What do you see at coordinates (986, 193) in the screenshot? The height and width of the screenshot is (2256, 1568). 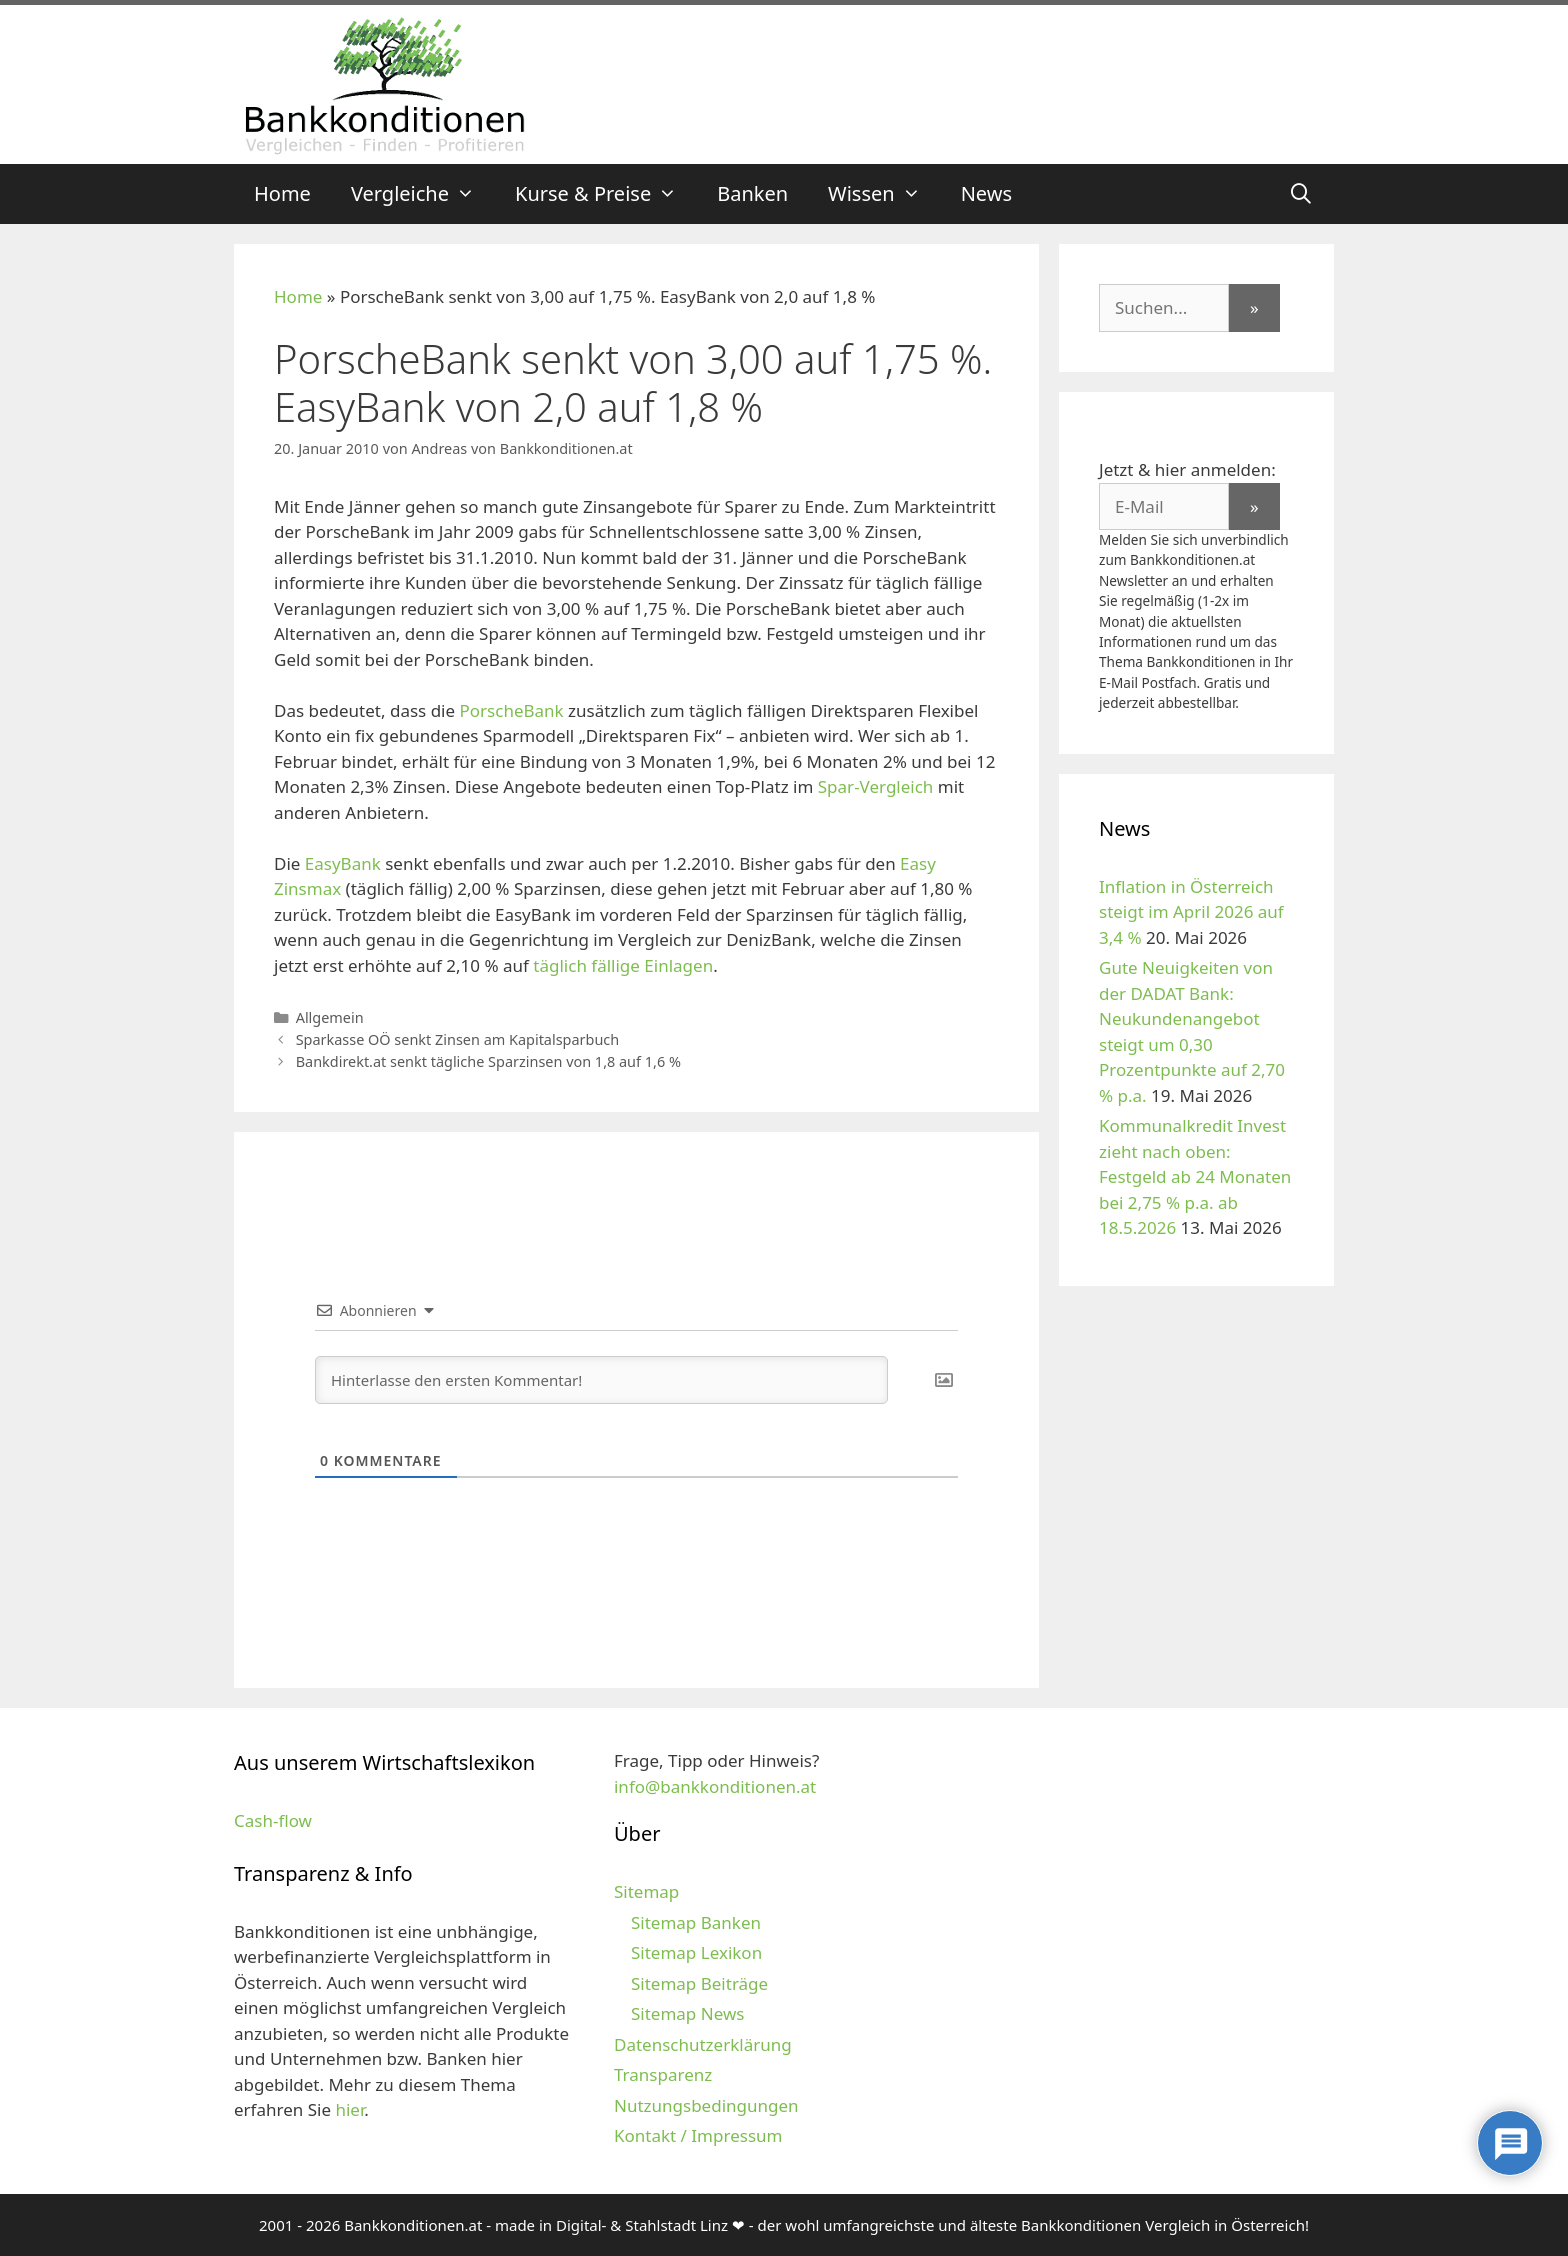 I see `News` at bounding box center [986, 193].